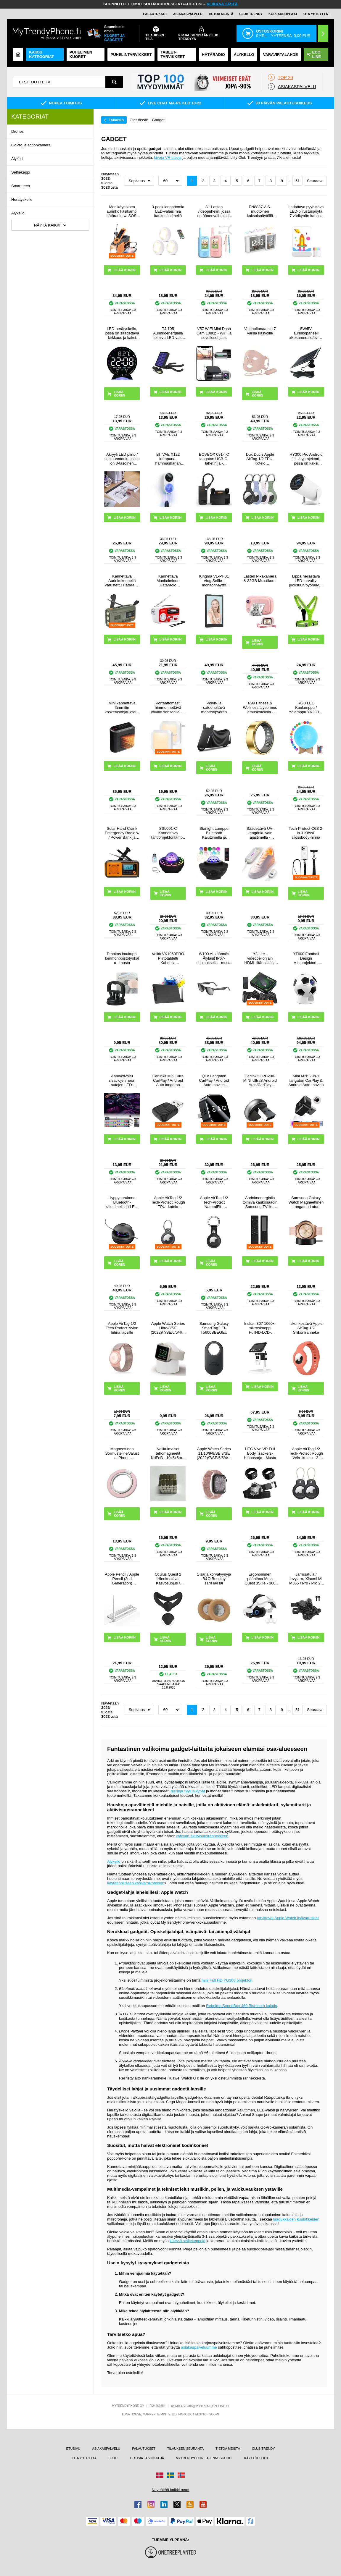 This screenshot has width=341, height=2576. Describe the element at coordinates (168, 707) in the screenshot. I see `Portaattomasti himmennettävä yövalo sensorilla - 2 kpl.` at that location.